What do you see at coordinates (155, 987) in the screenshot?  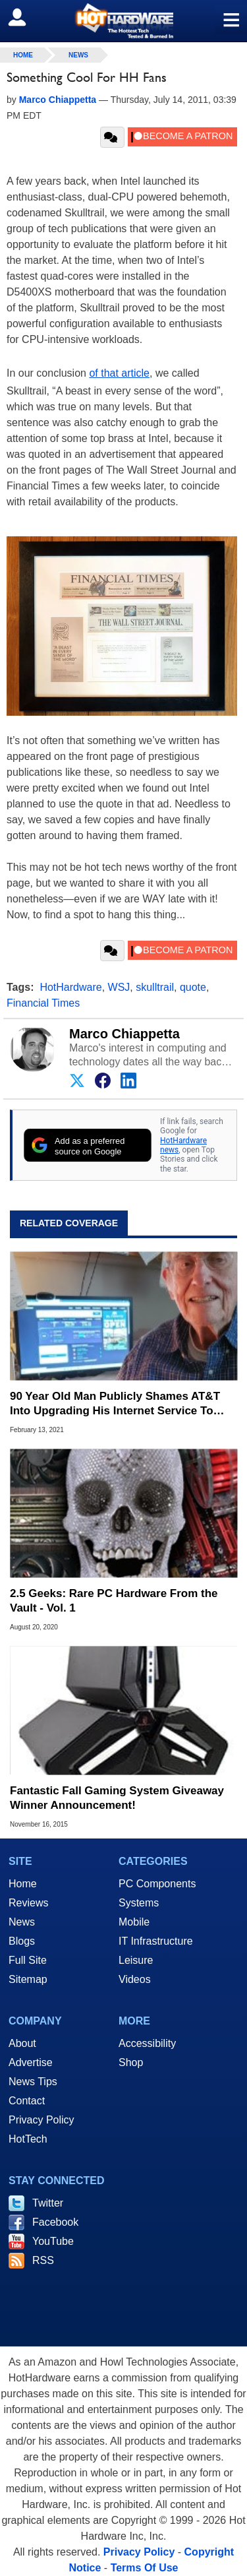 I see `skulltrail` at bounding box center [155, 987].